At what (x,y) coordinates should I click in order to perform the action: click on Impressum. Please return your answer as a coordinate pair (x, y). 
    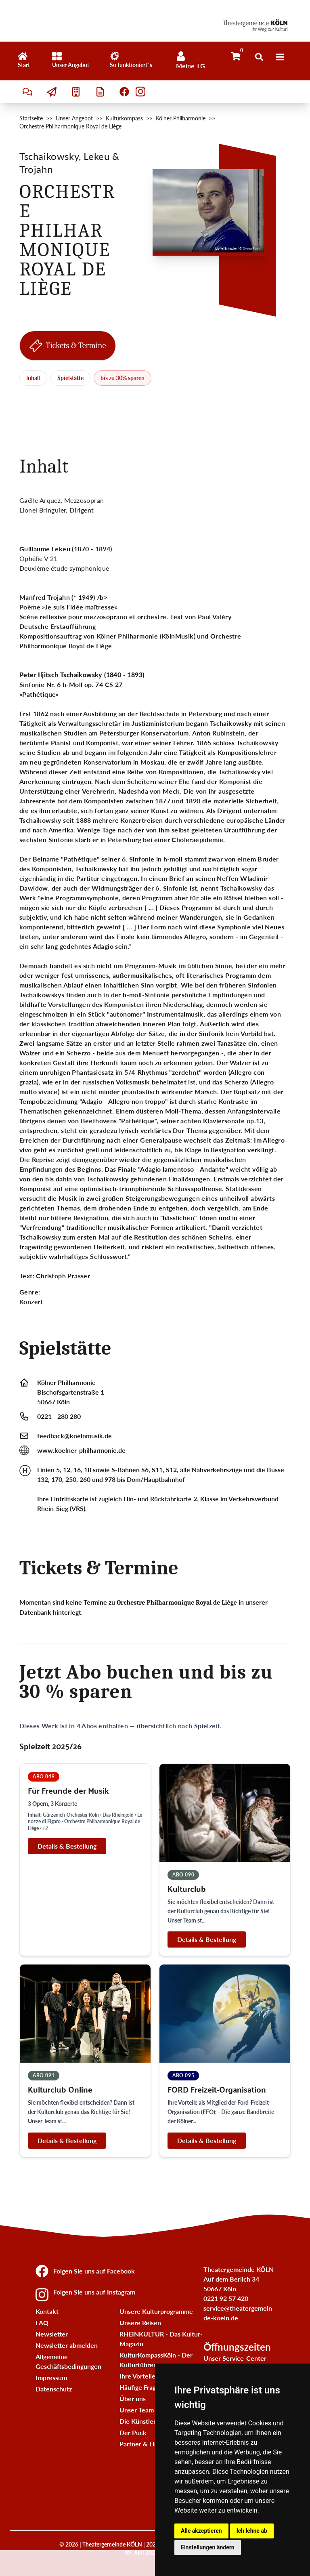
    Looking at the image, I should click on (51, 2377).